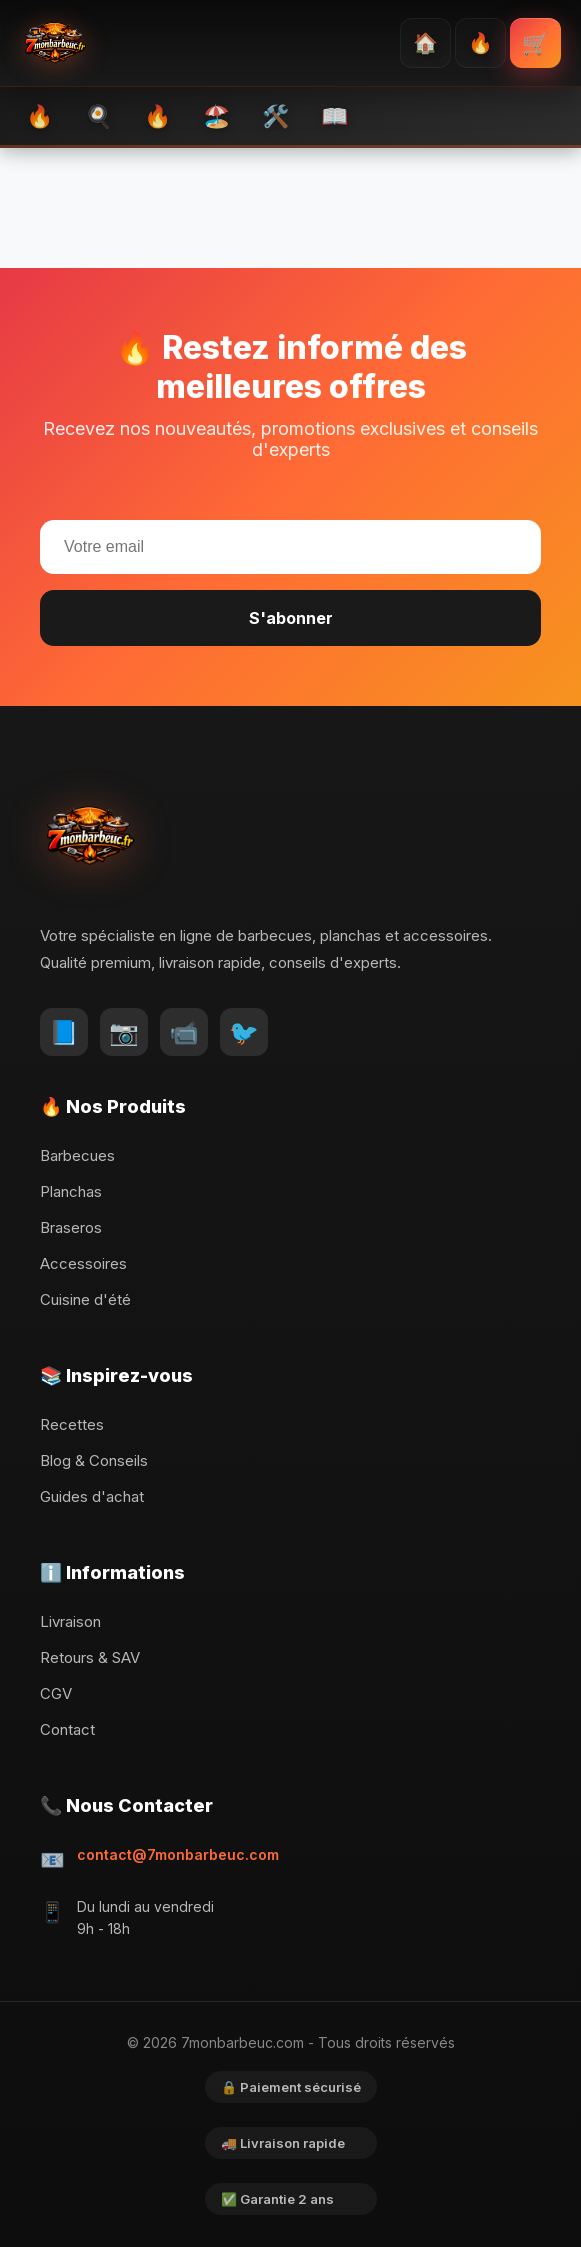  Describe the element at coordinates (90, 1657) in the screenshot. I see `Retours & SAV` at that location.